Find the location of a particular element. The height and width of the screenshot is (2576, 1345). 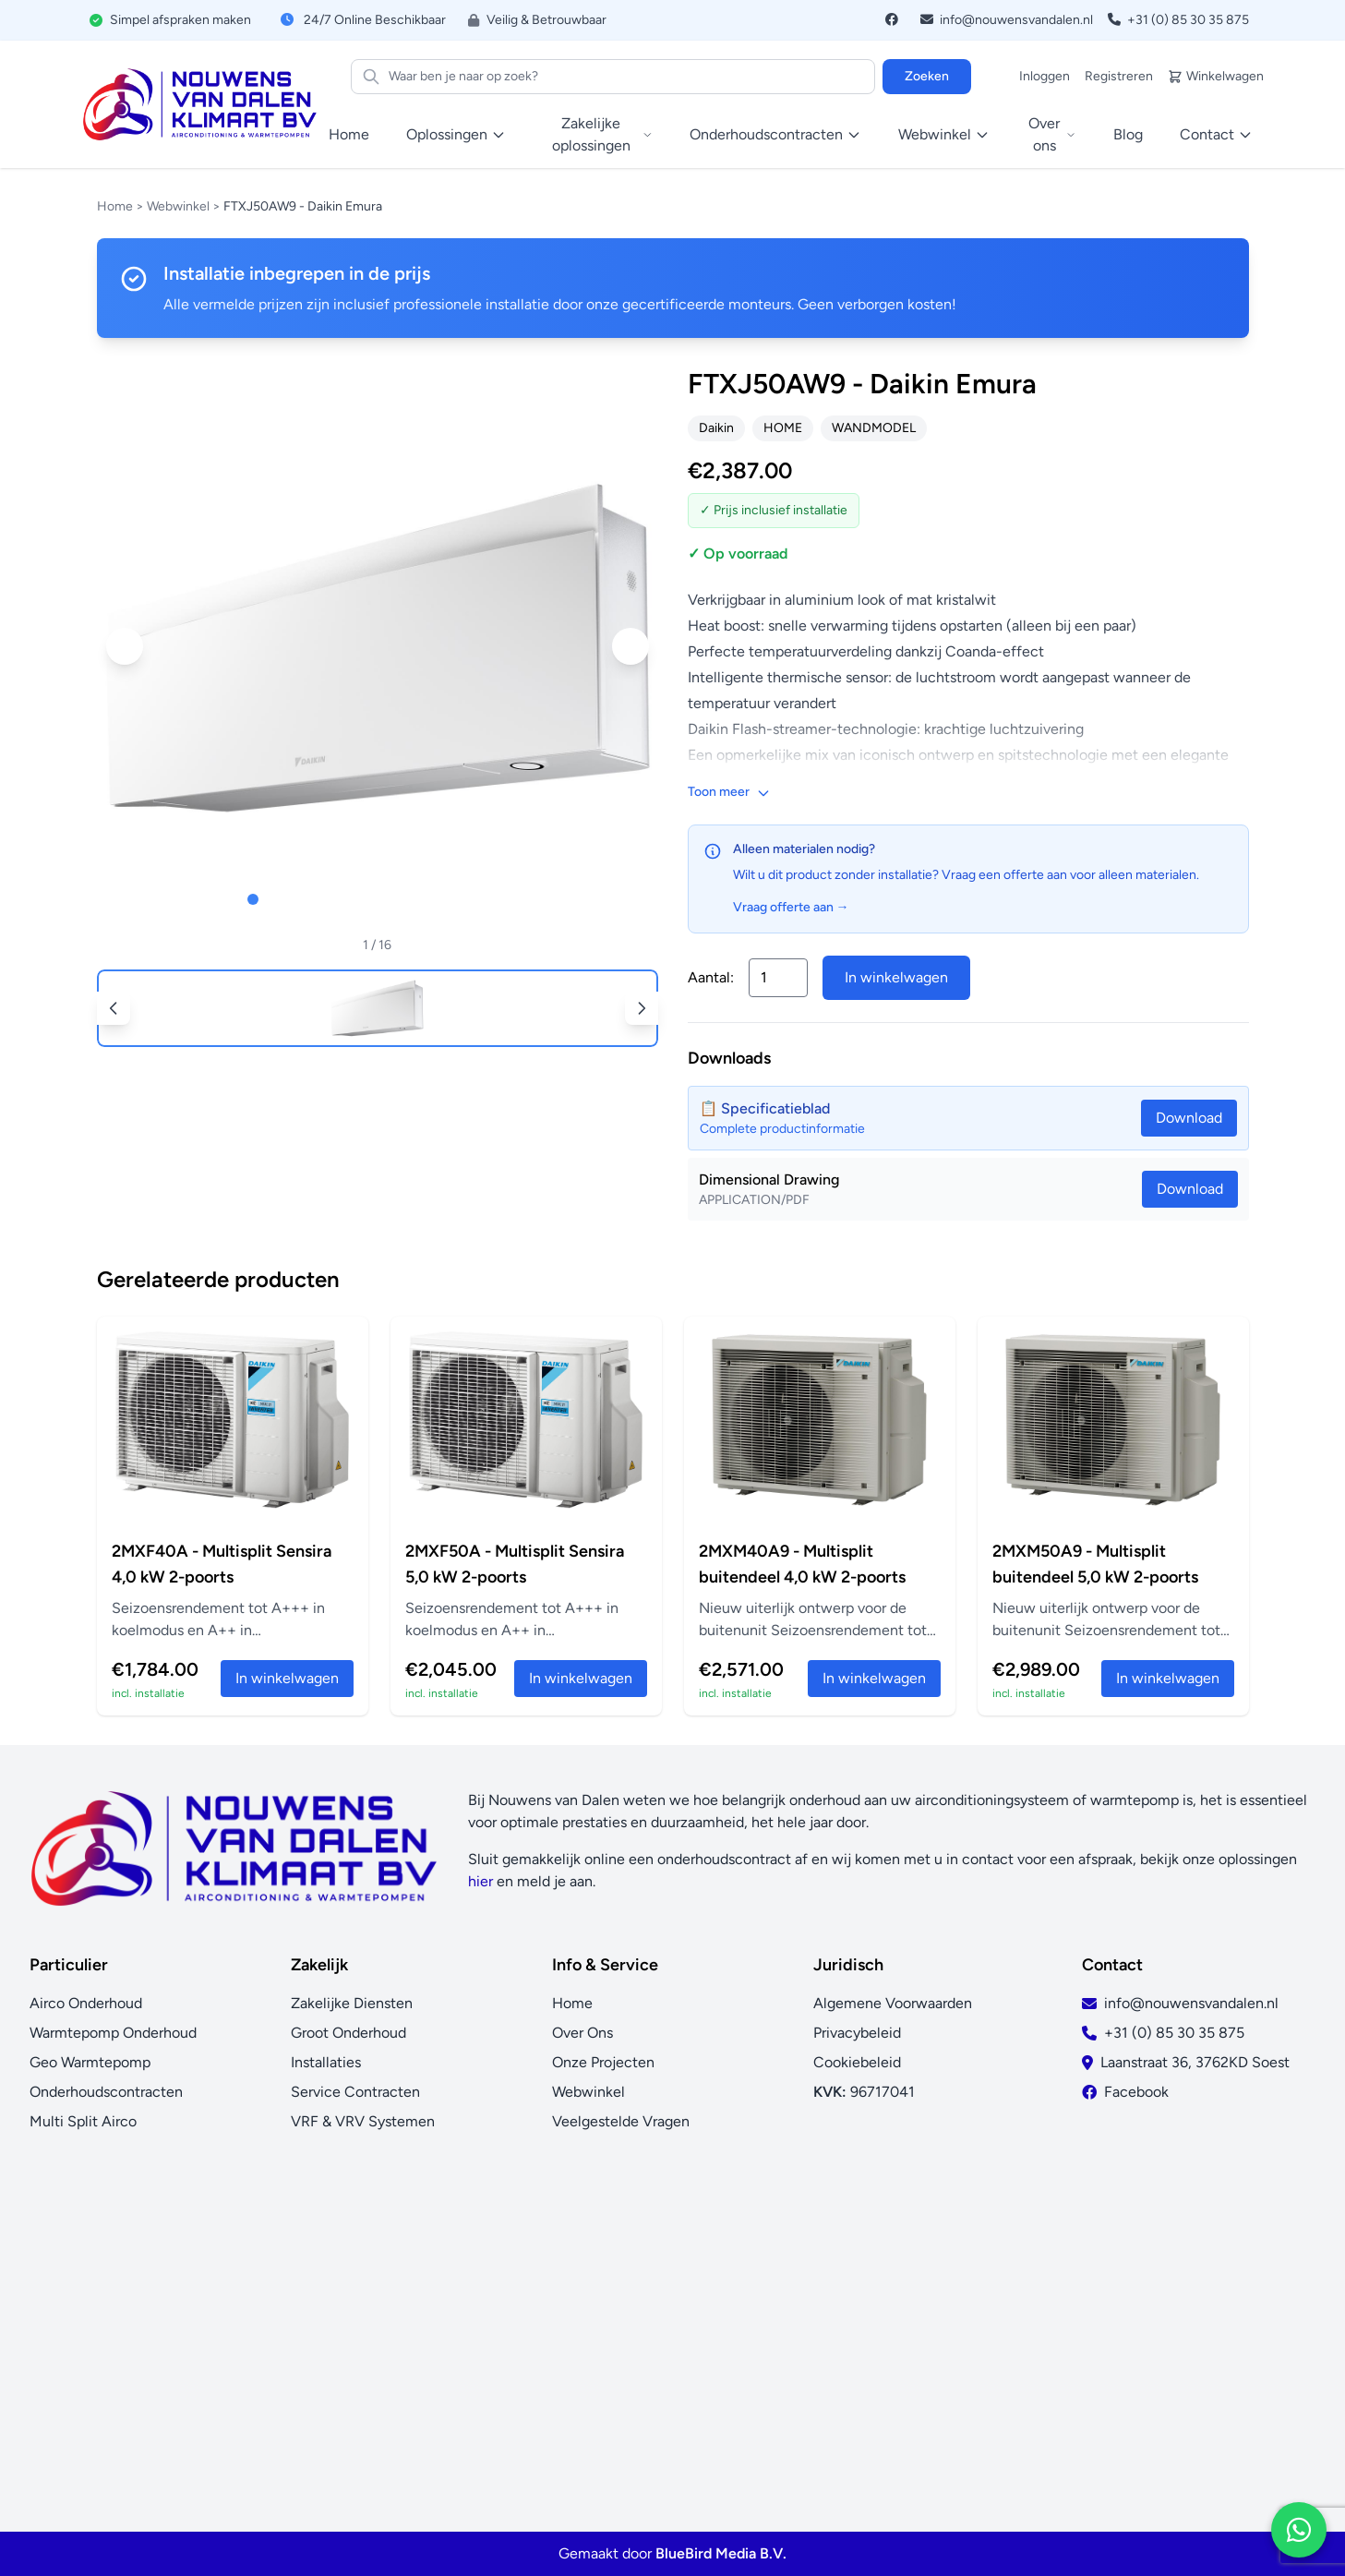

Multi Split Airco is located at coordinates (83, 2121).